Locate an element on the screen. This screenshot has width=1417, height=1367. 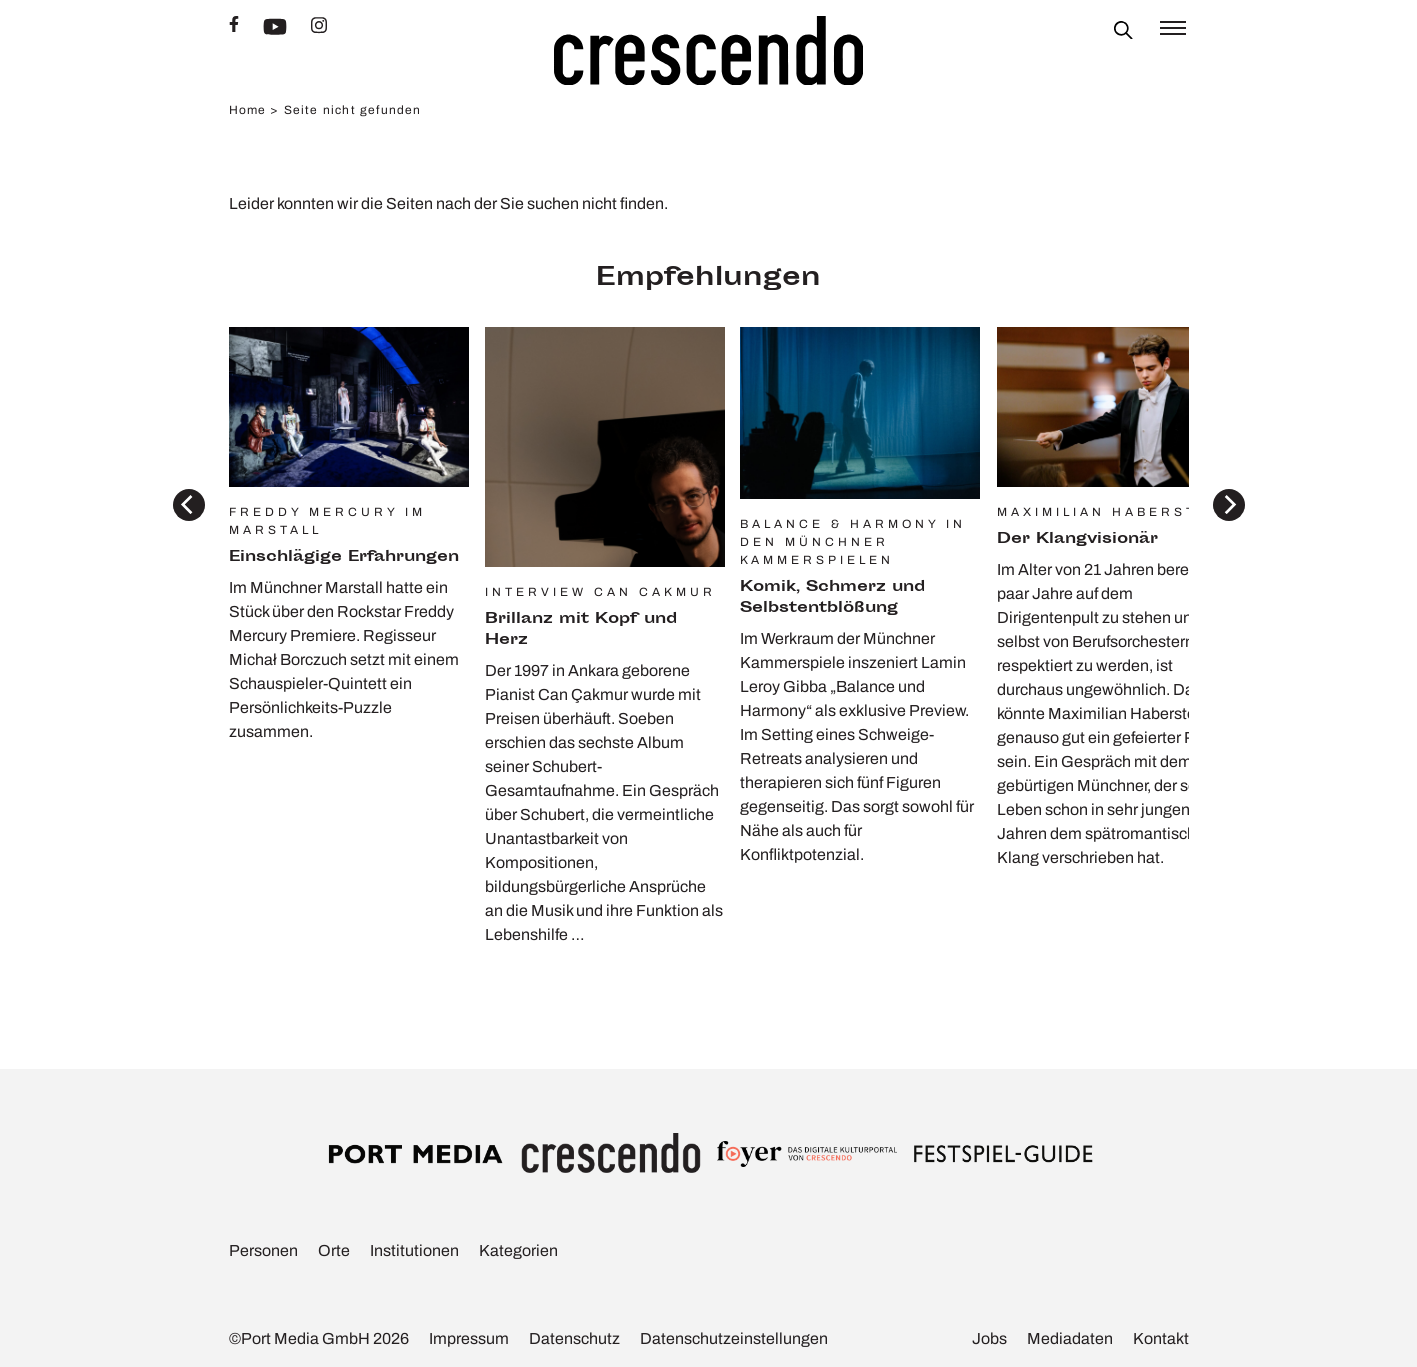
[Previous] is located at coordinates (189, 505).